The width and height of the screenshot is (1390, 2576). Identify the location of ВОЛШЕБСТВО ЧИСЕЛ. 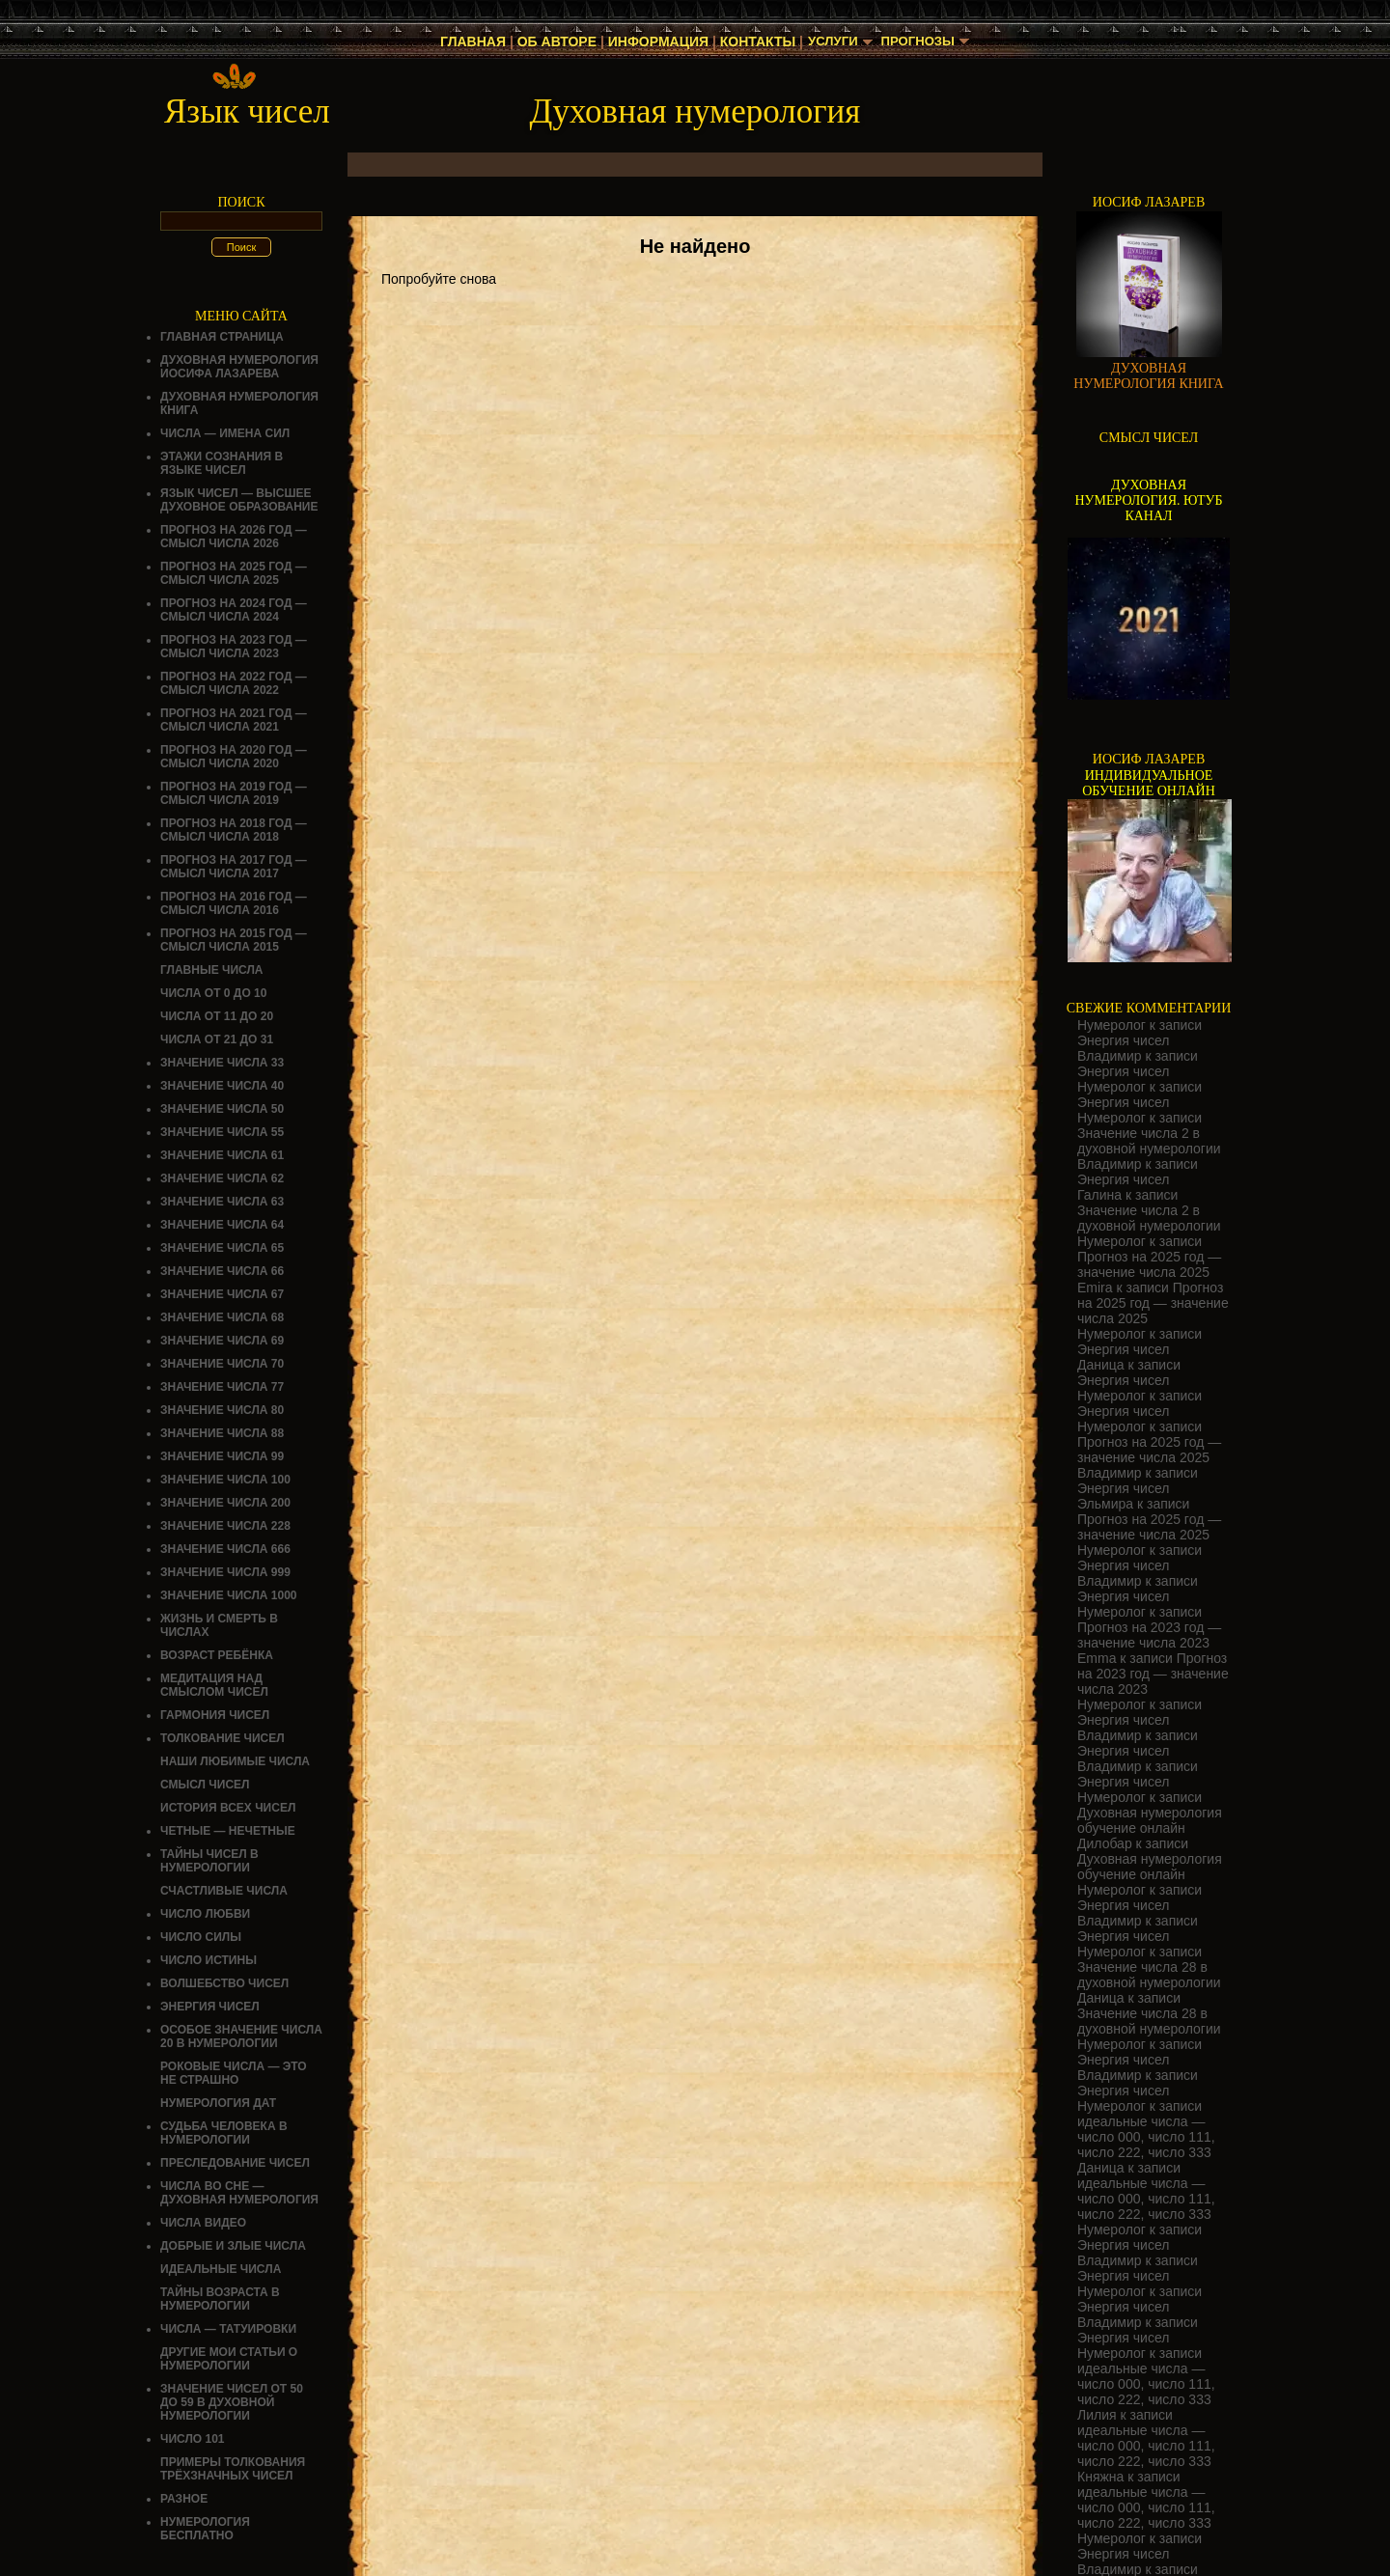
(224, 1983).